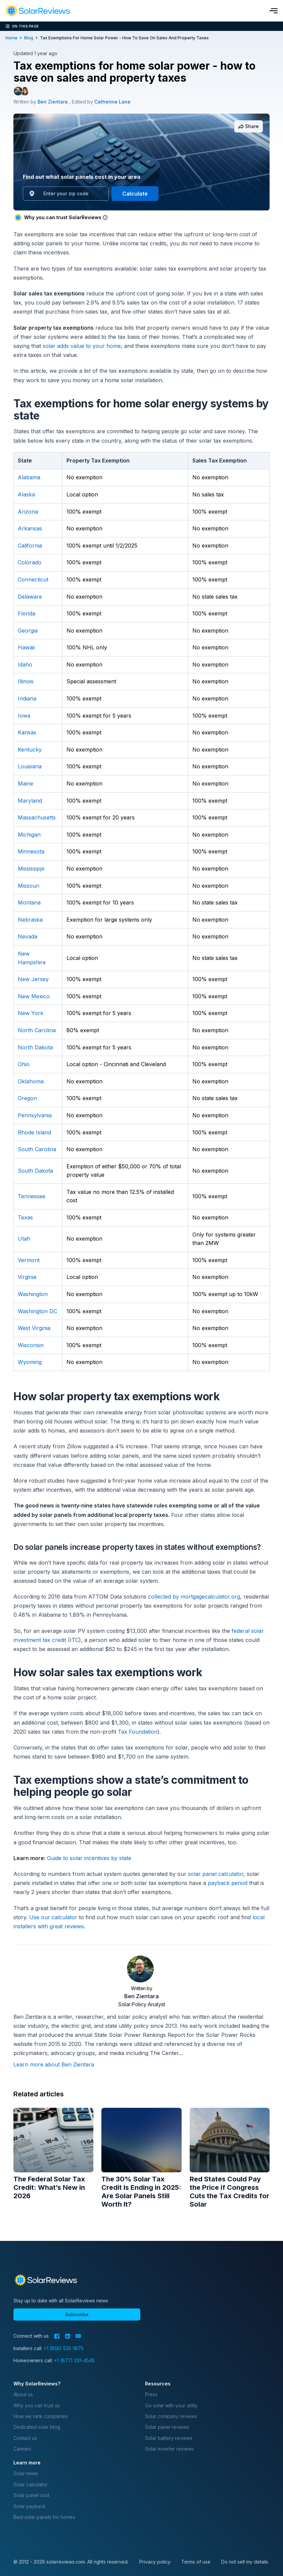 Image resolution: width=283 pixels, height=2576 pixels. I want to click on Connecticut, so click(33, 579).